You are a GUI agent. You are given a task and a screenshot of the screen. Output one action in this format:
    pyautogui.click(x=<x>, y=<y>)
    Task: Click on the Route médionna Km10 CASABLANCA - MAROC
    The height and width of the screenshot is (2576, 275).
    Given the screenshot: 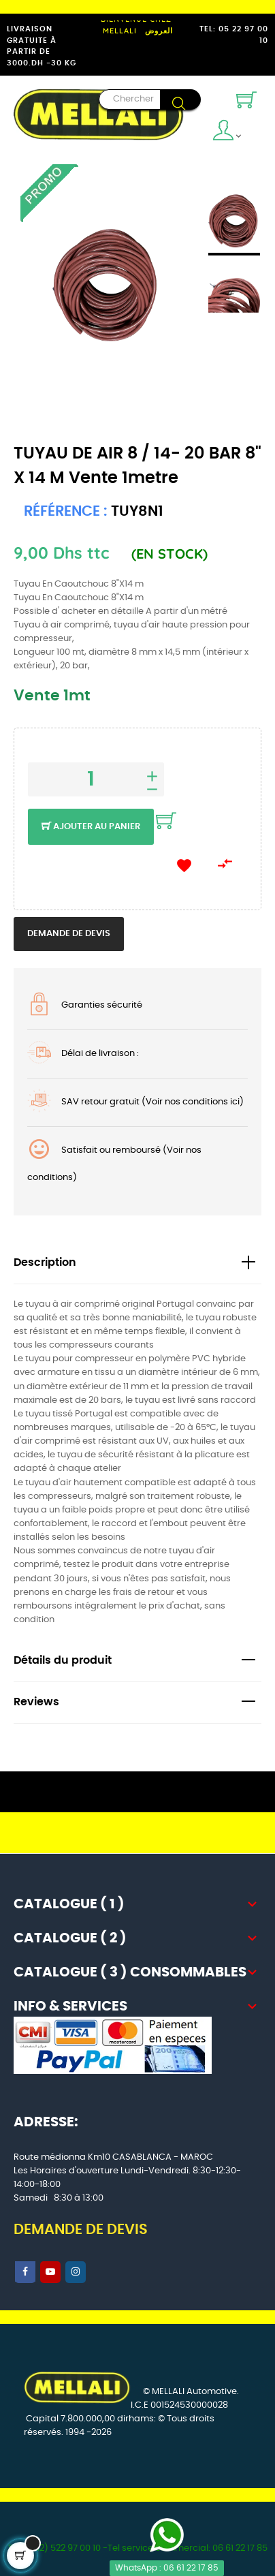 What is the action you would take?
    pyautogui.click(x=113, y=2157)
    